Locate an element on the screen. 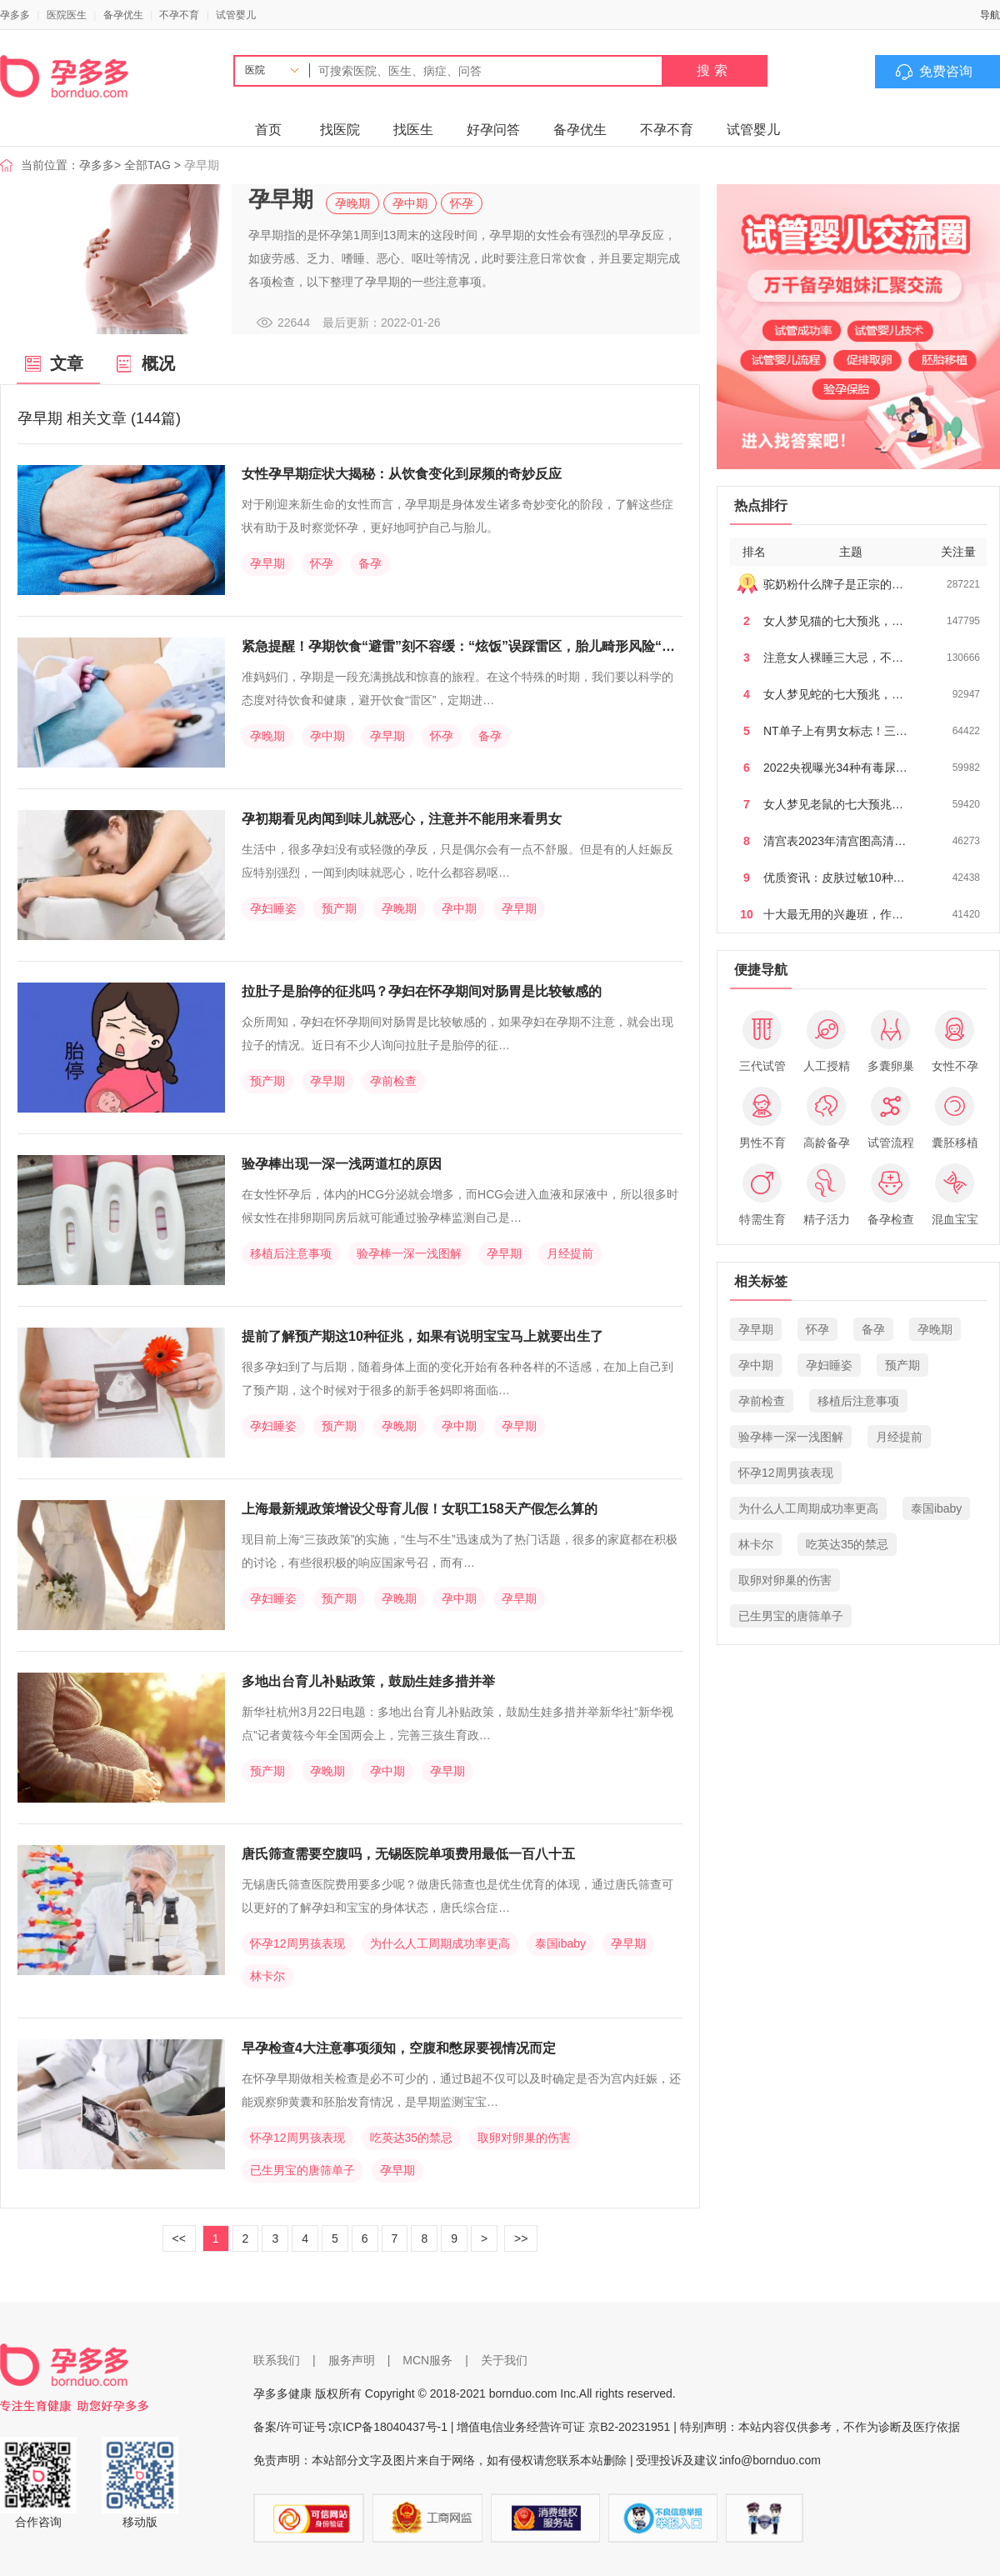  多地出台育儿补贴政策，鼓励生娃多措并举 is located at coordinates (368, 1681).